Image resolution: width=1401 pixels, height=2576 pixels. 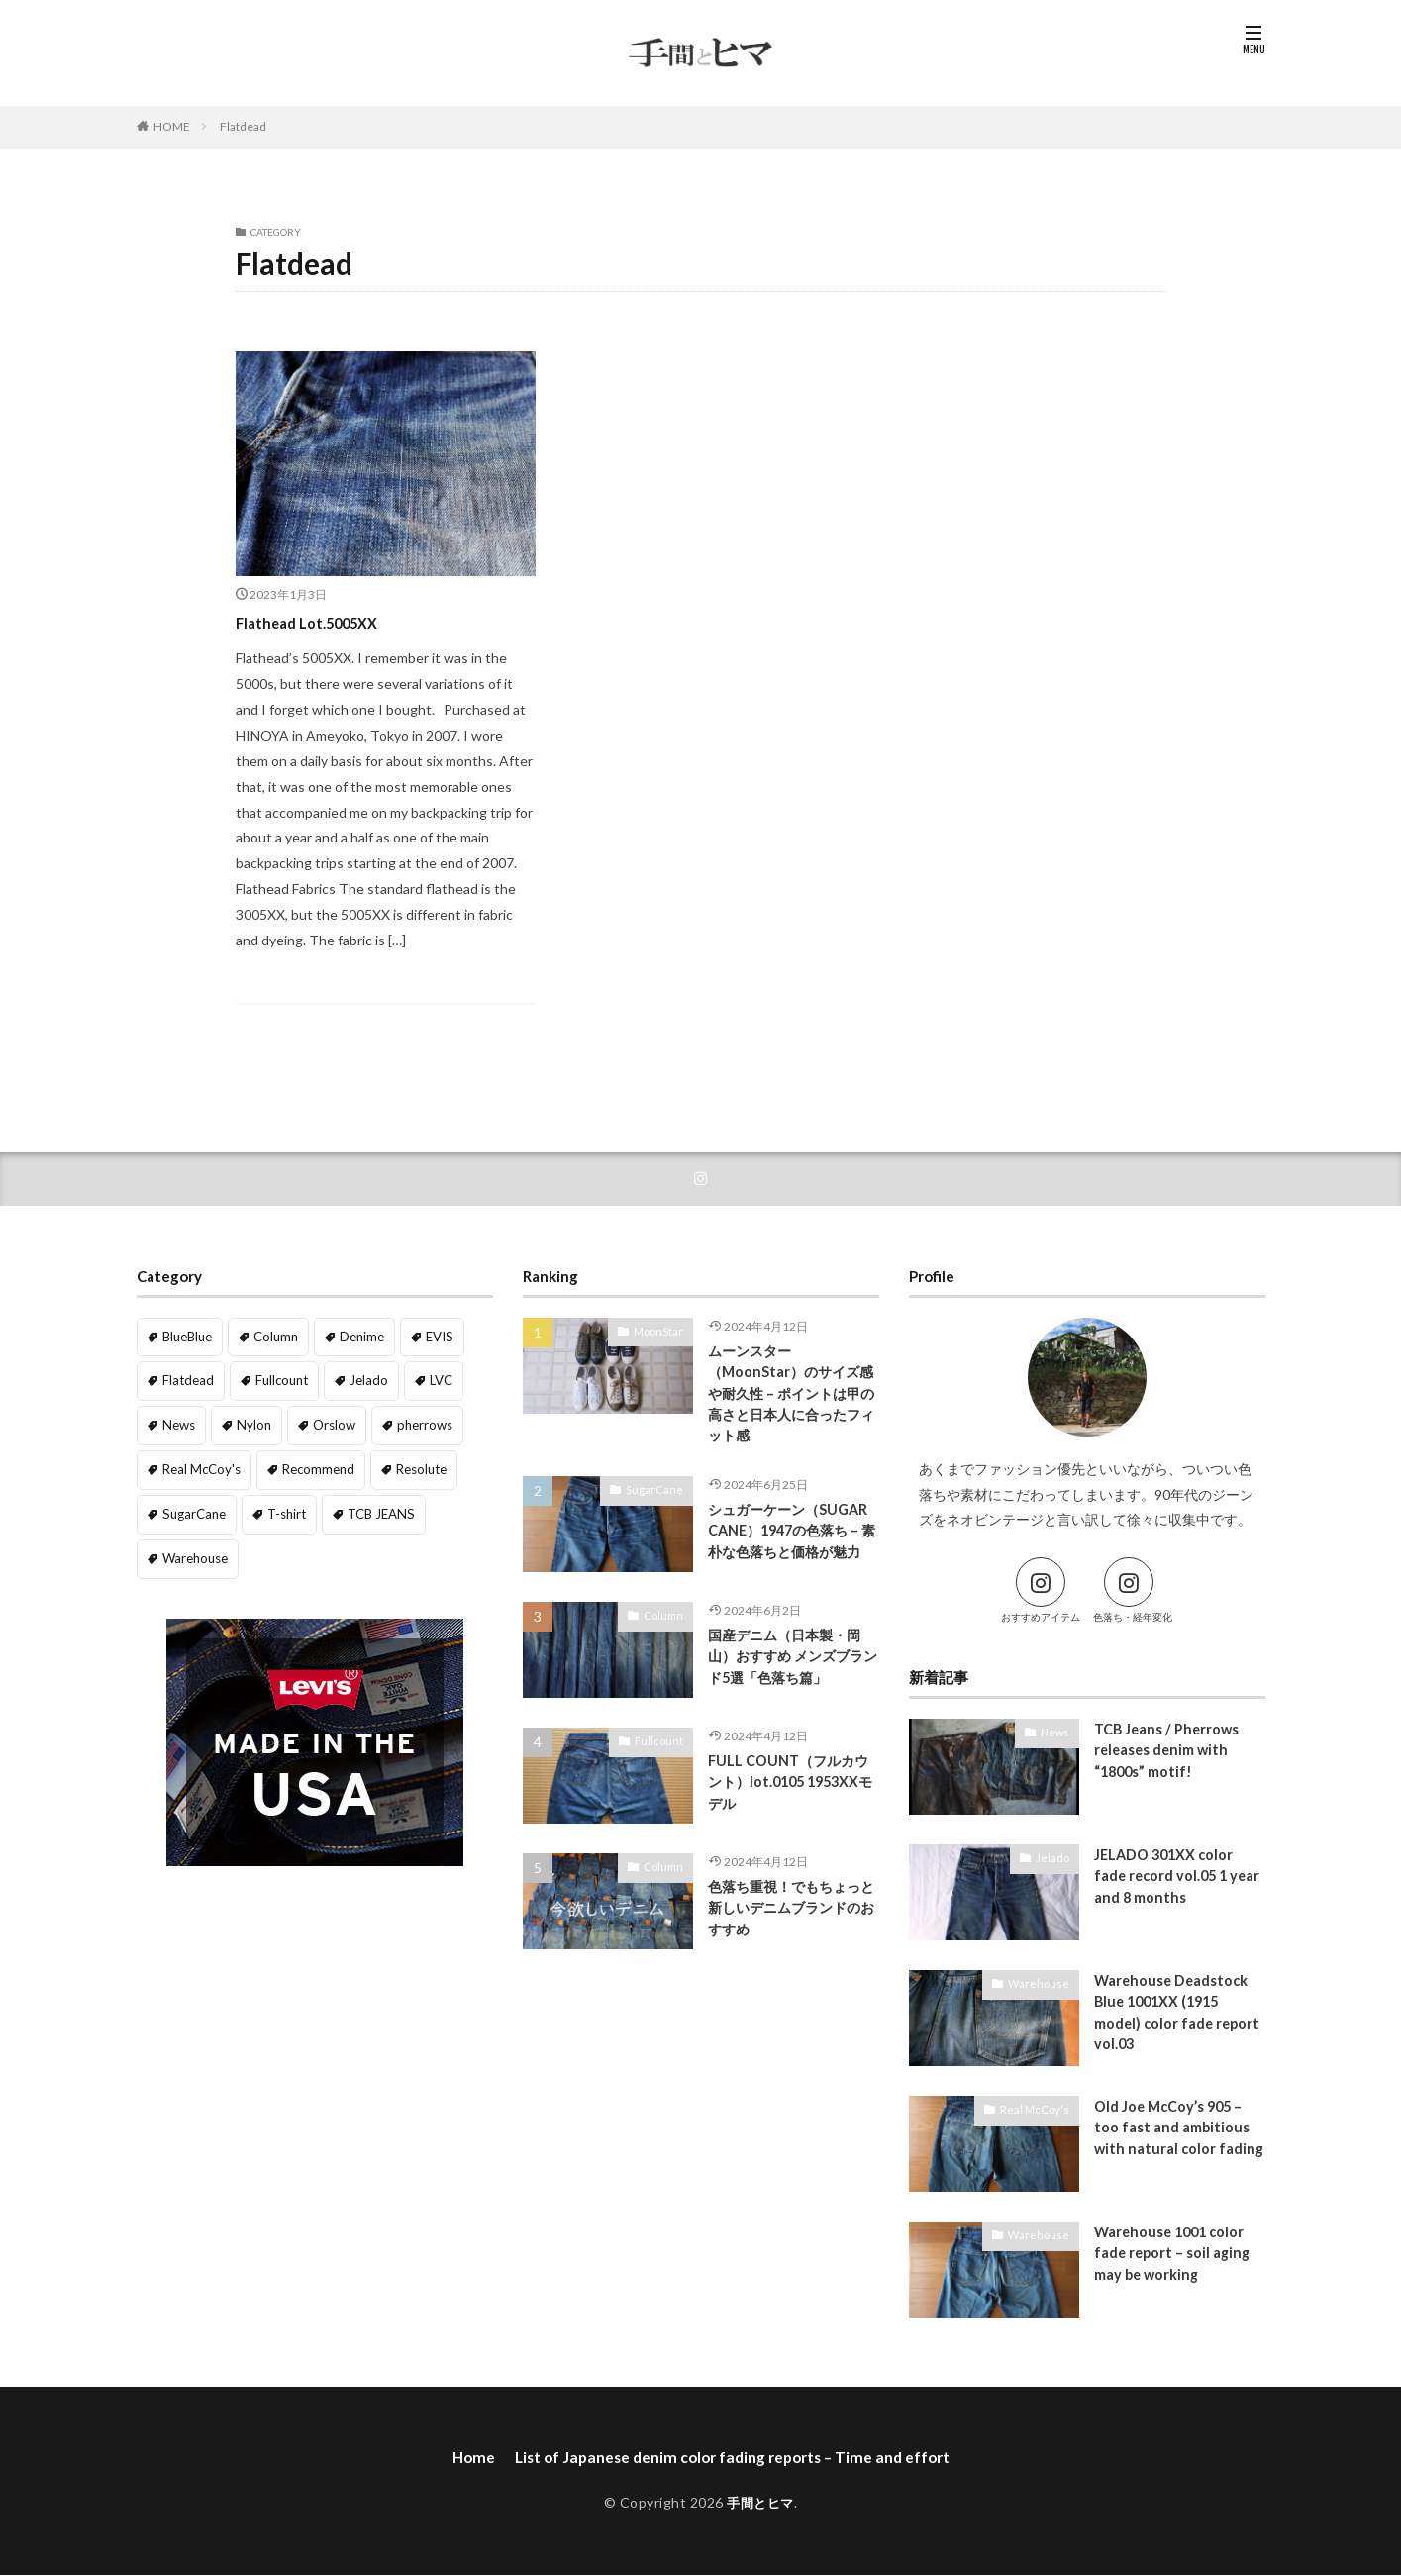 I want to click on Warehouse [Warehouse (9 items)], so click(x=193, y=1549).